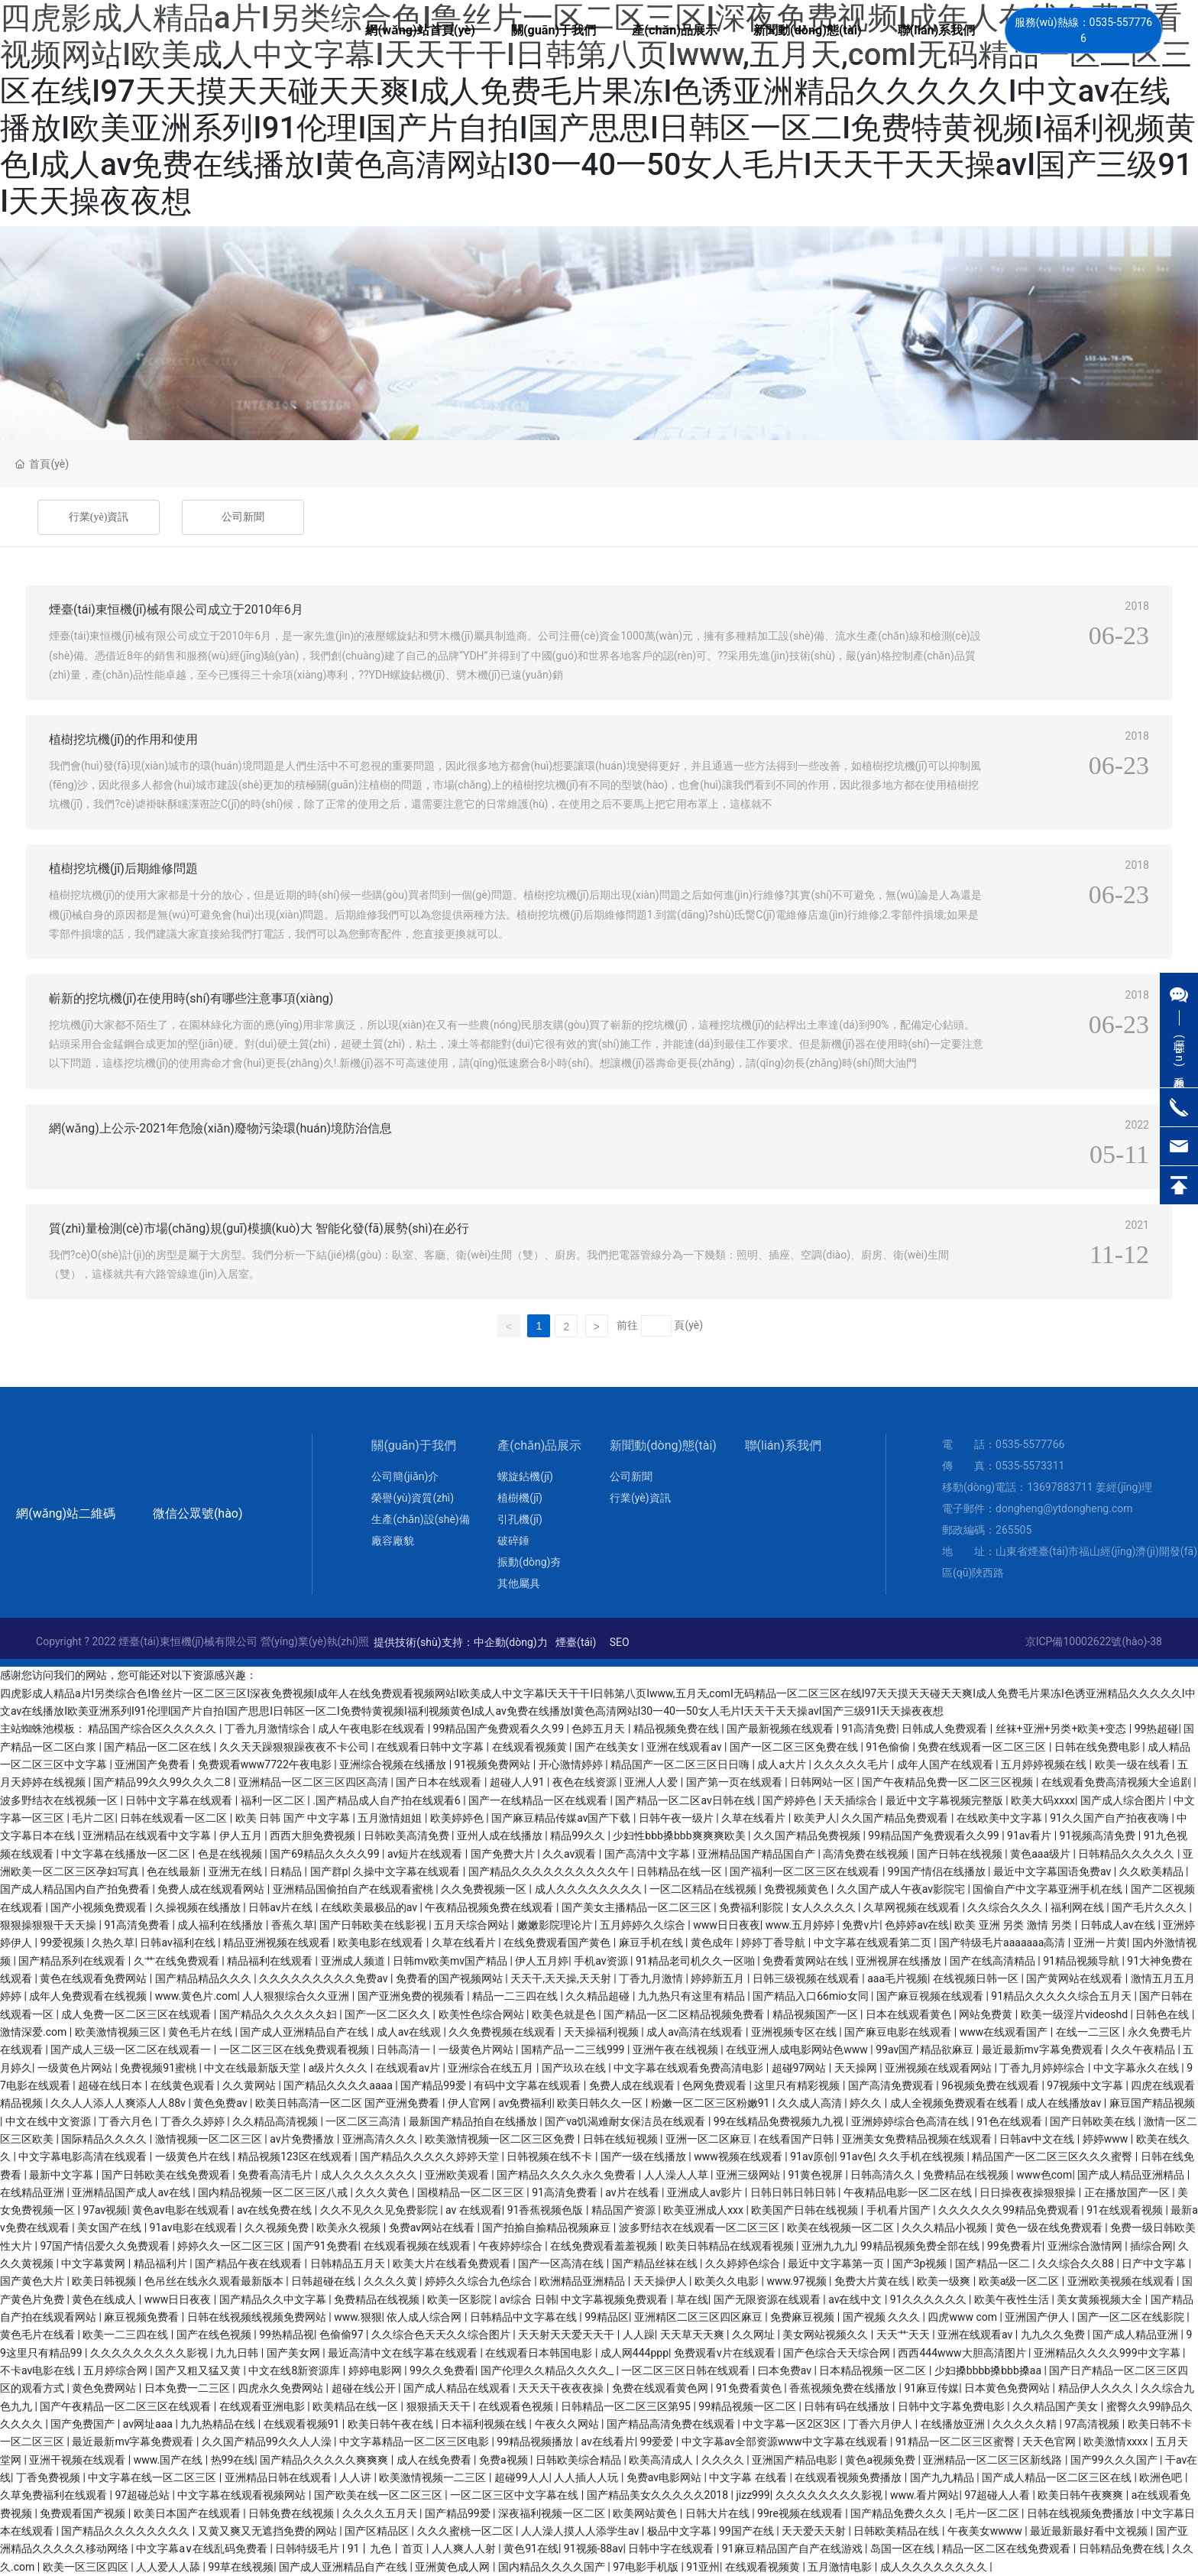 The image size is (1198, 2576). I want to click on 日韩在线观看一区二区, so click(174, 1818).